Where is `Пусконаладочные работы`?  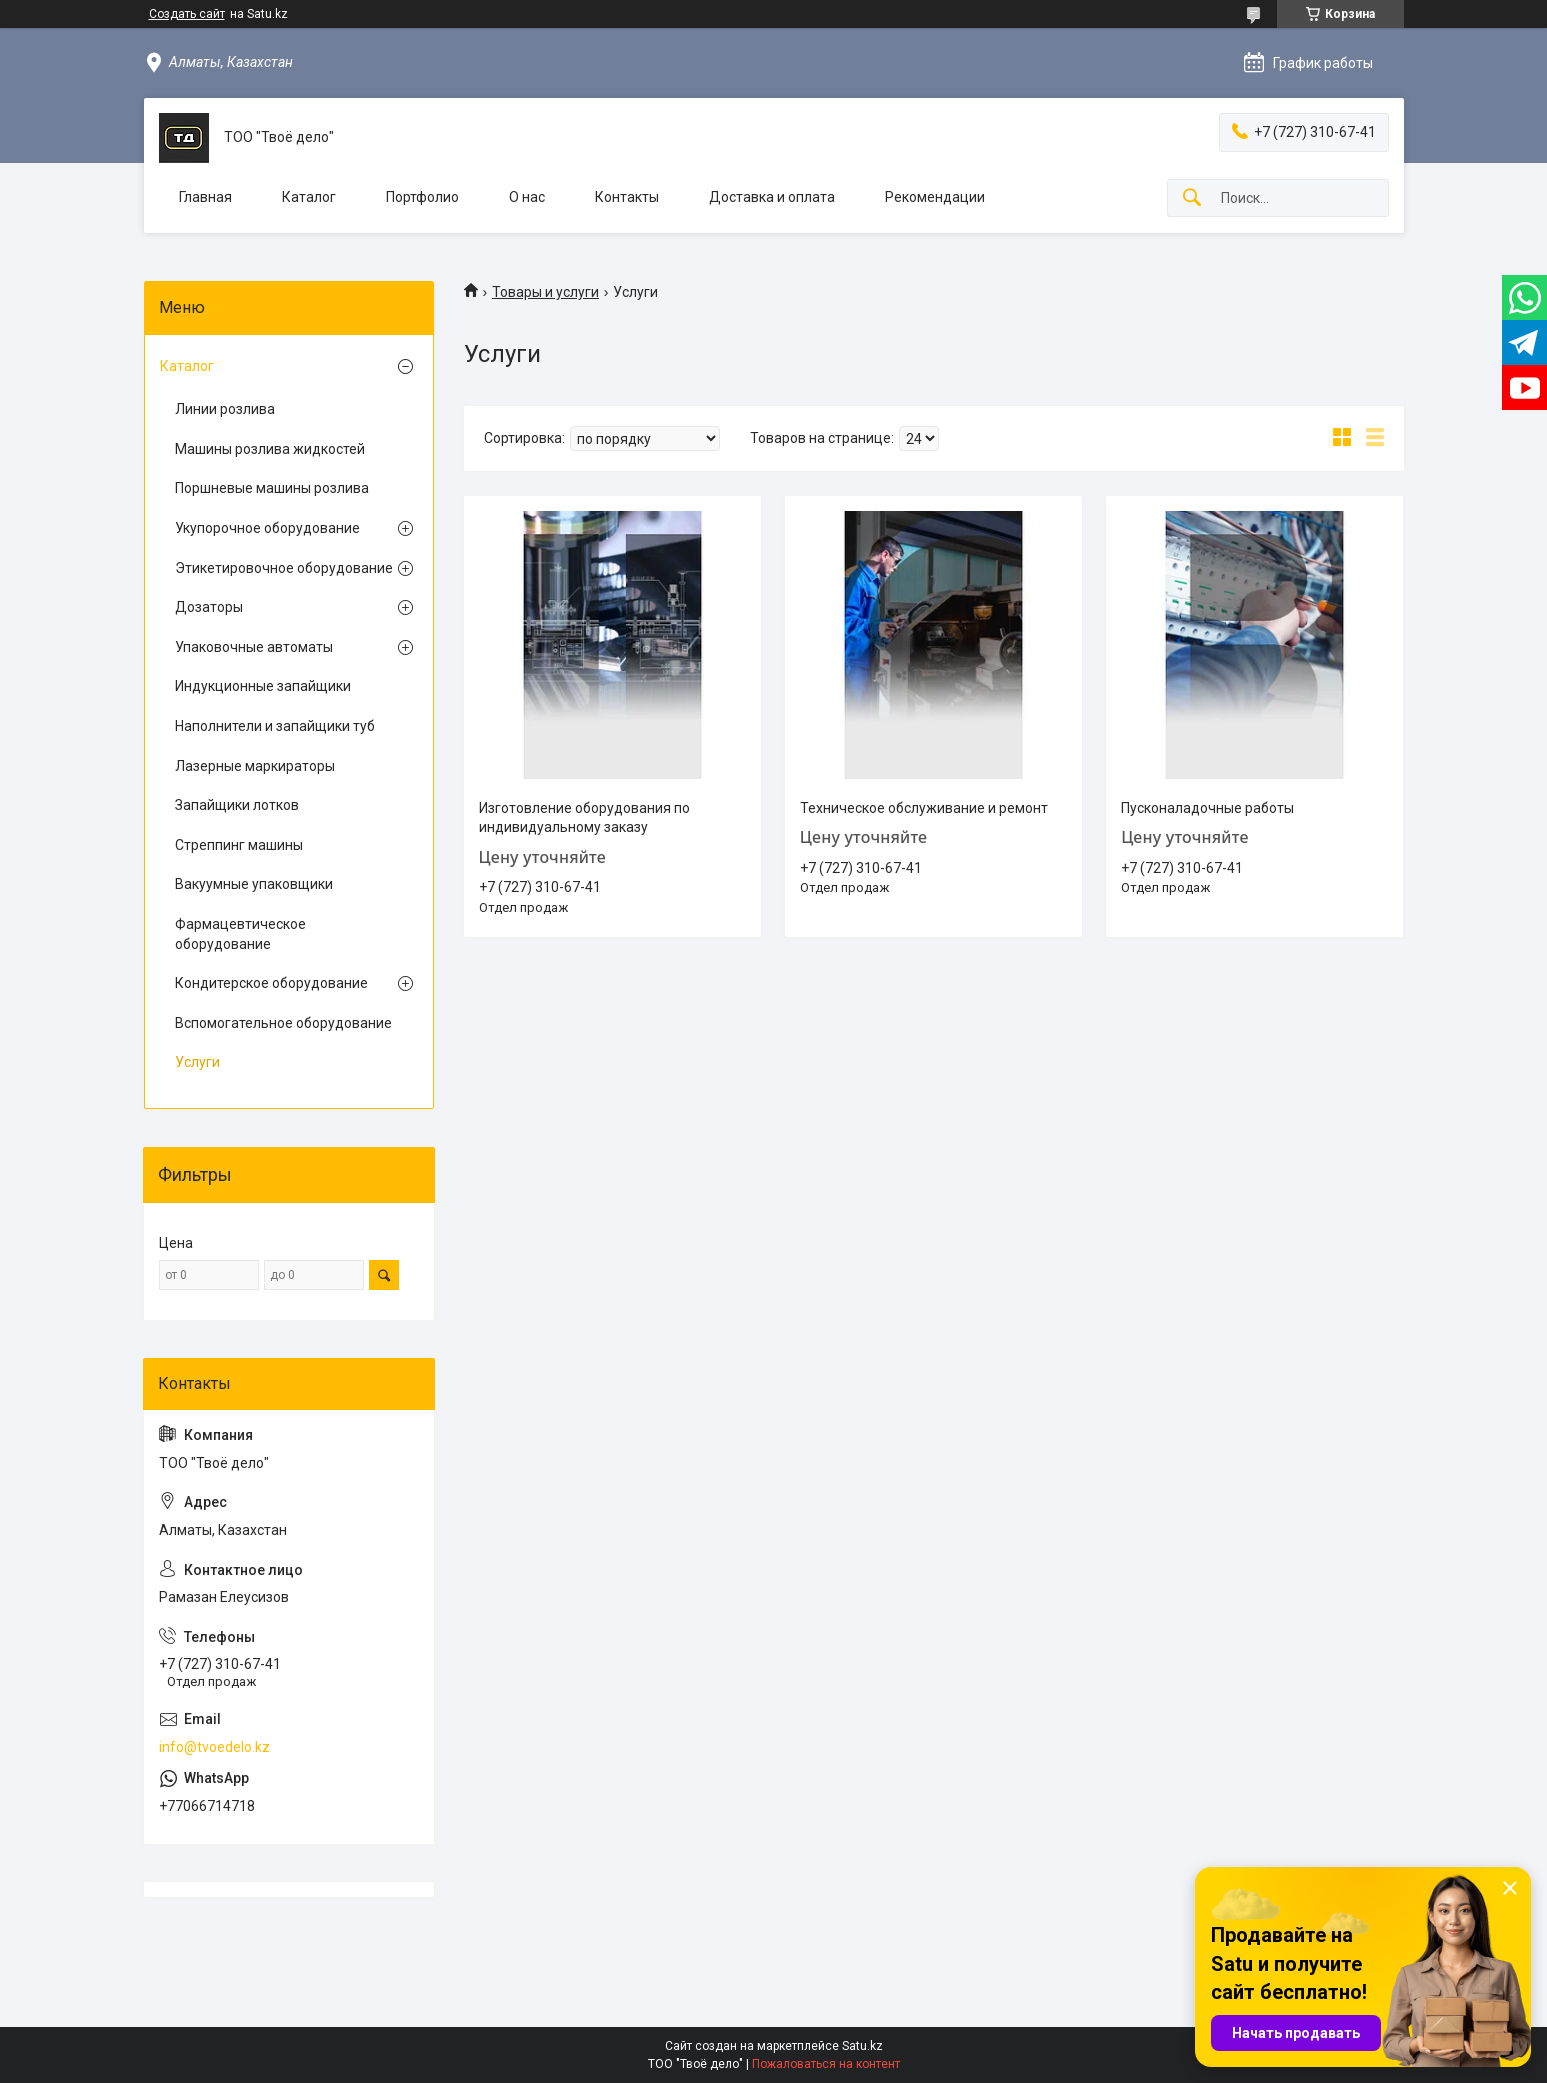 Пусконаладочные работы is located at coordinates (1207, 808).